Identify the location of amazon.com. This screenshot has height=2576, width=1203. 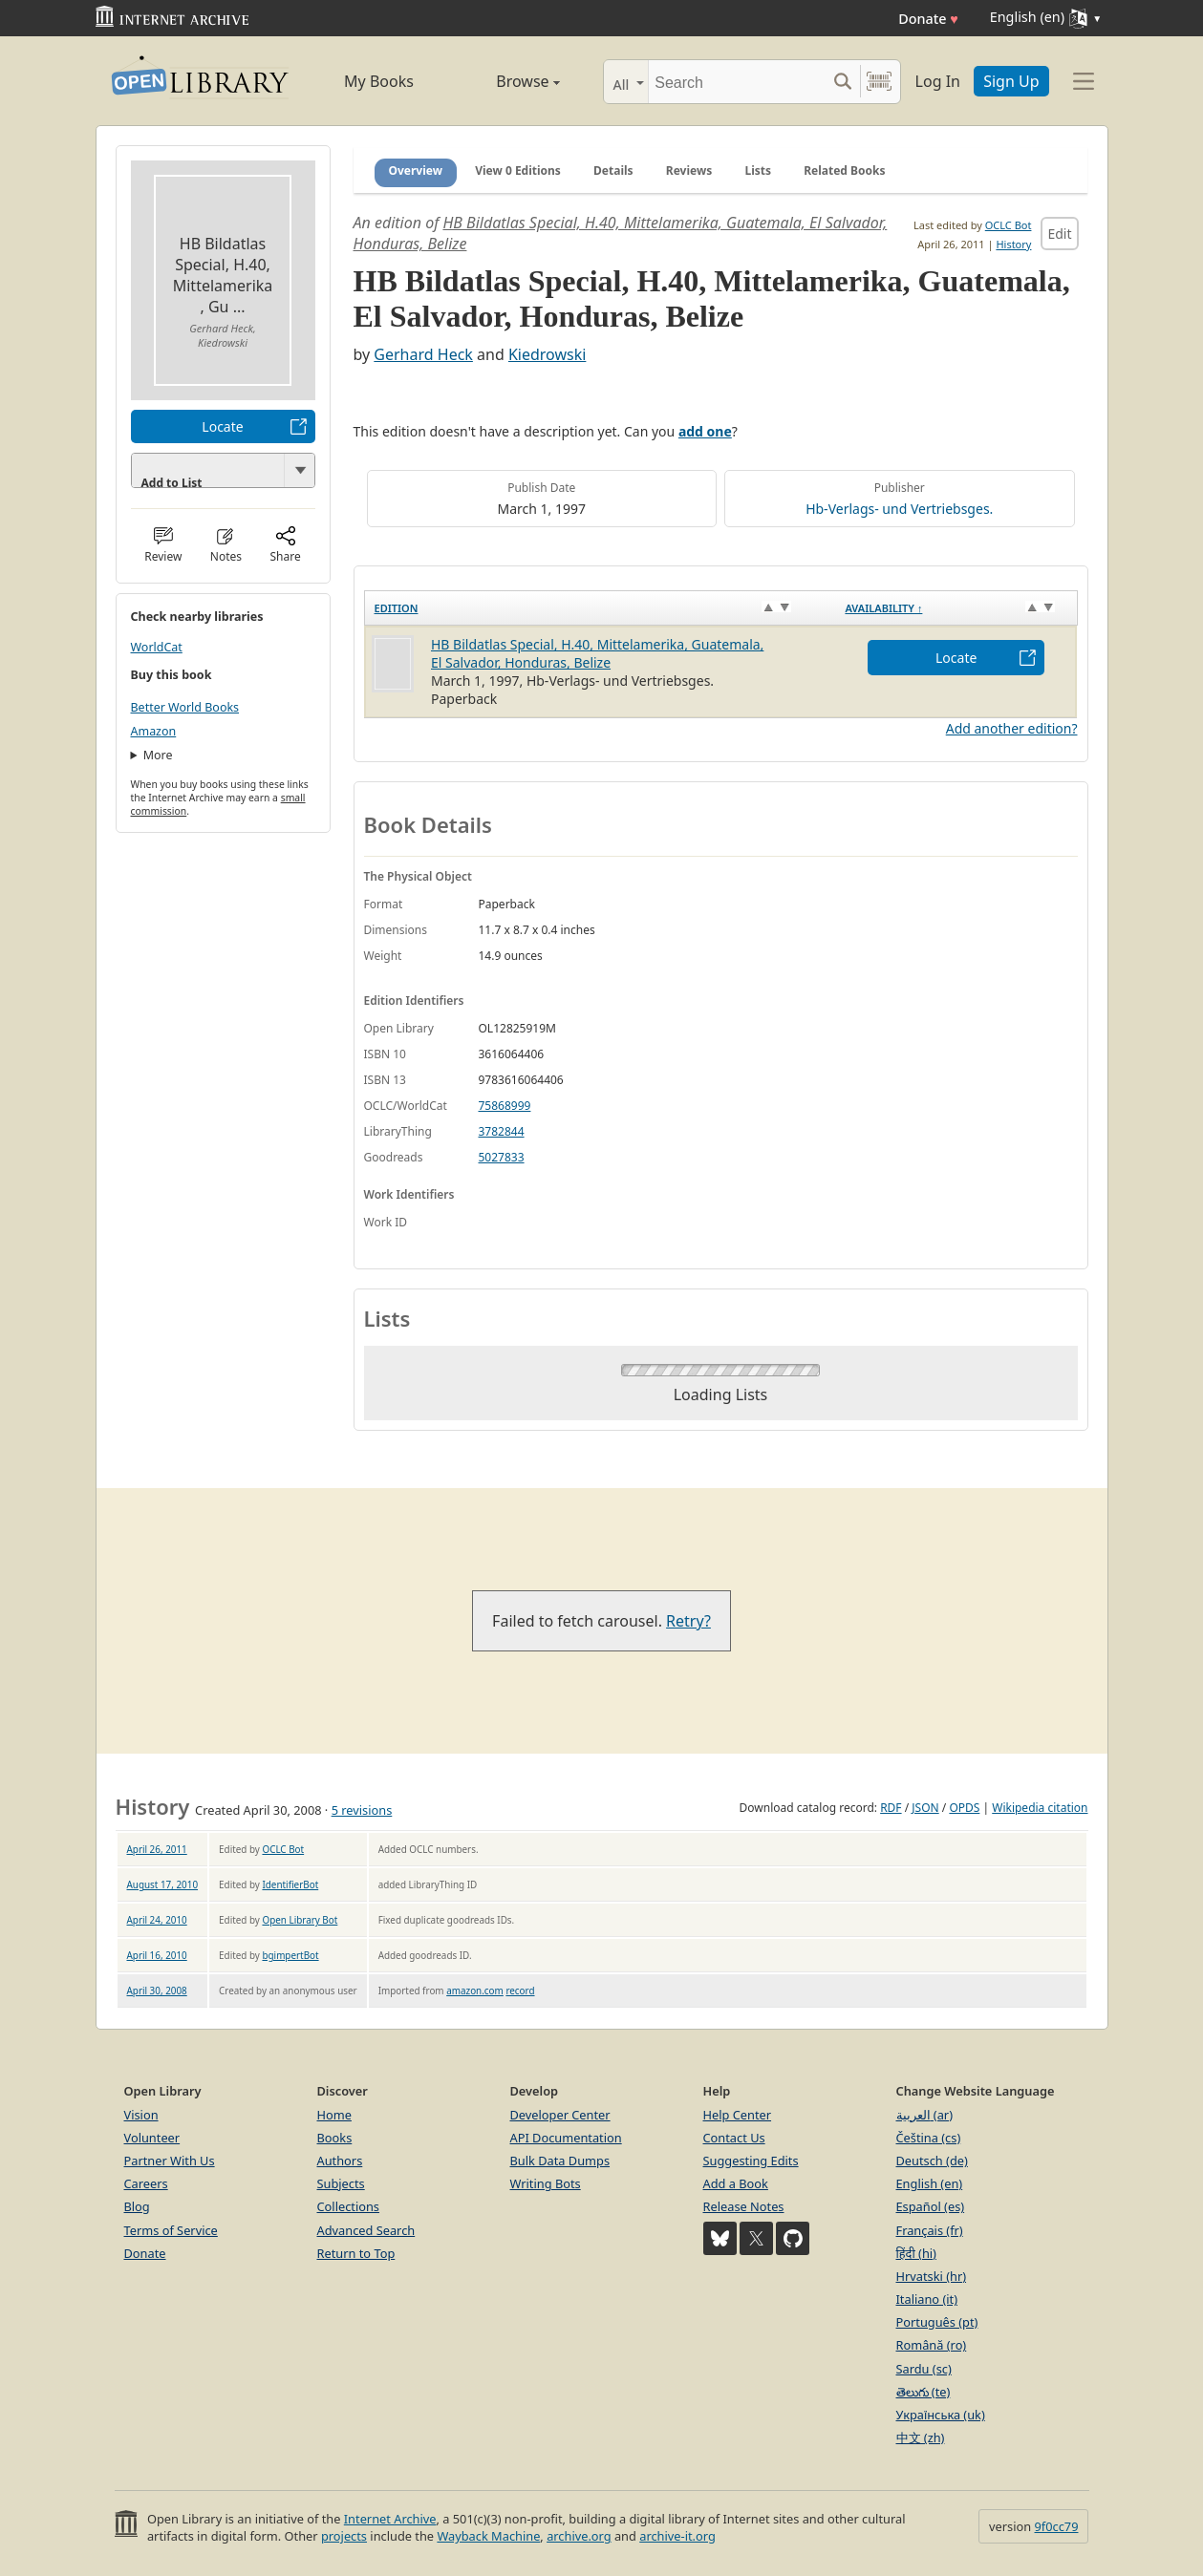
(475, 1990).